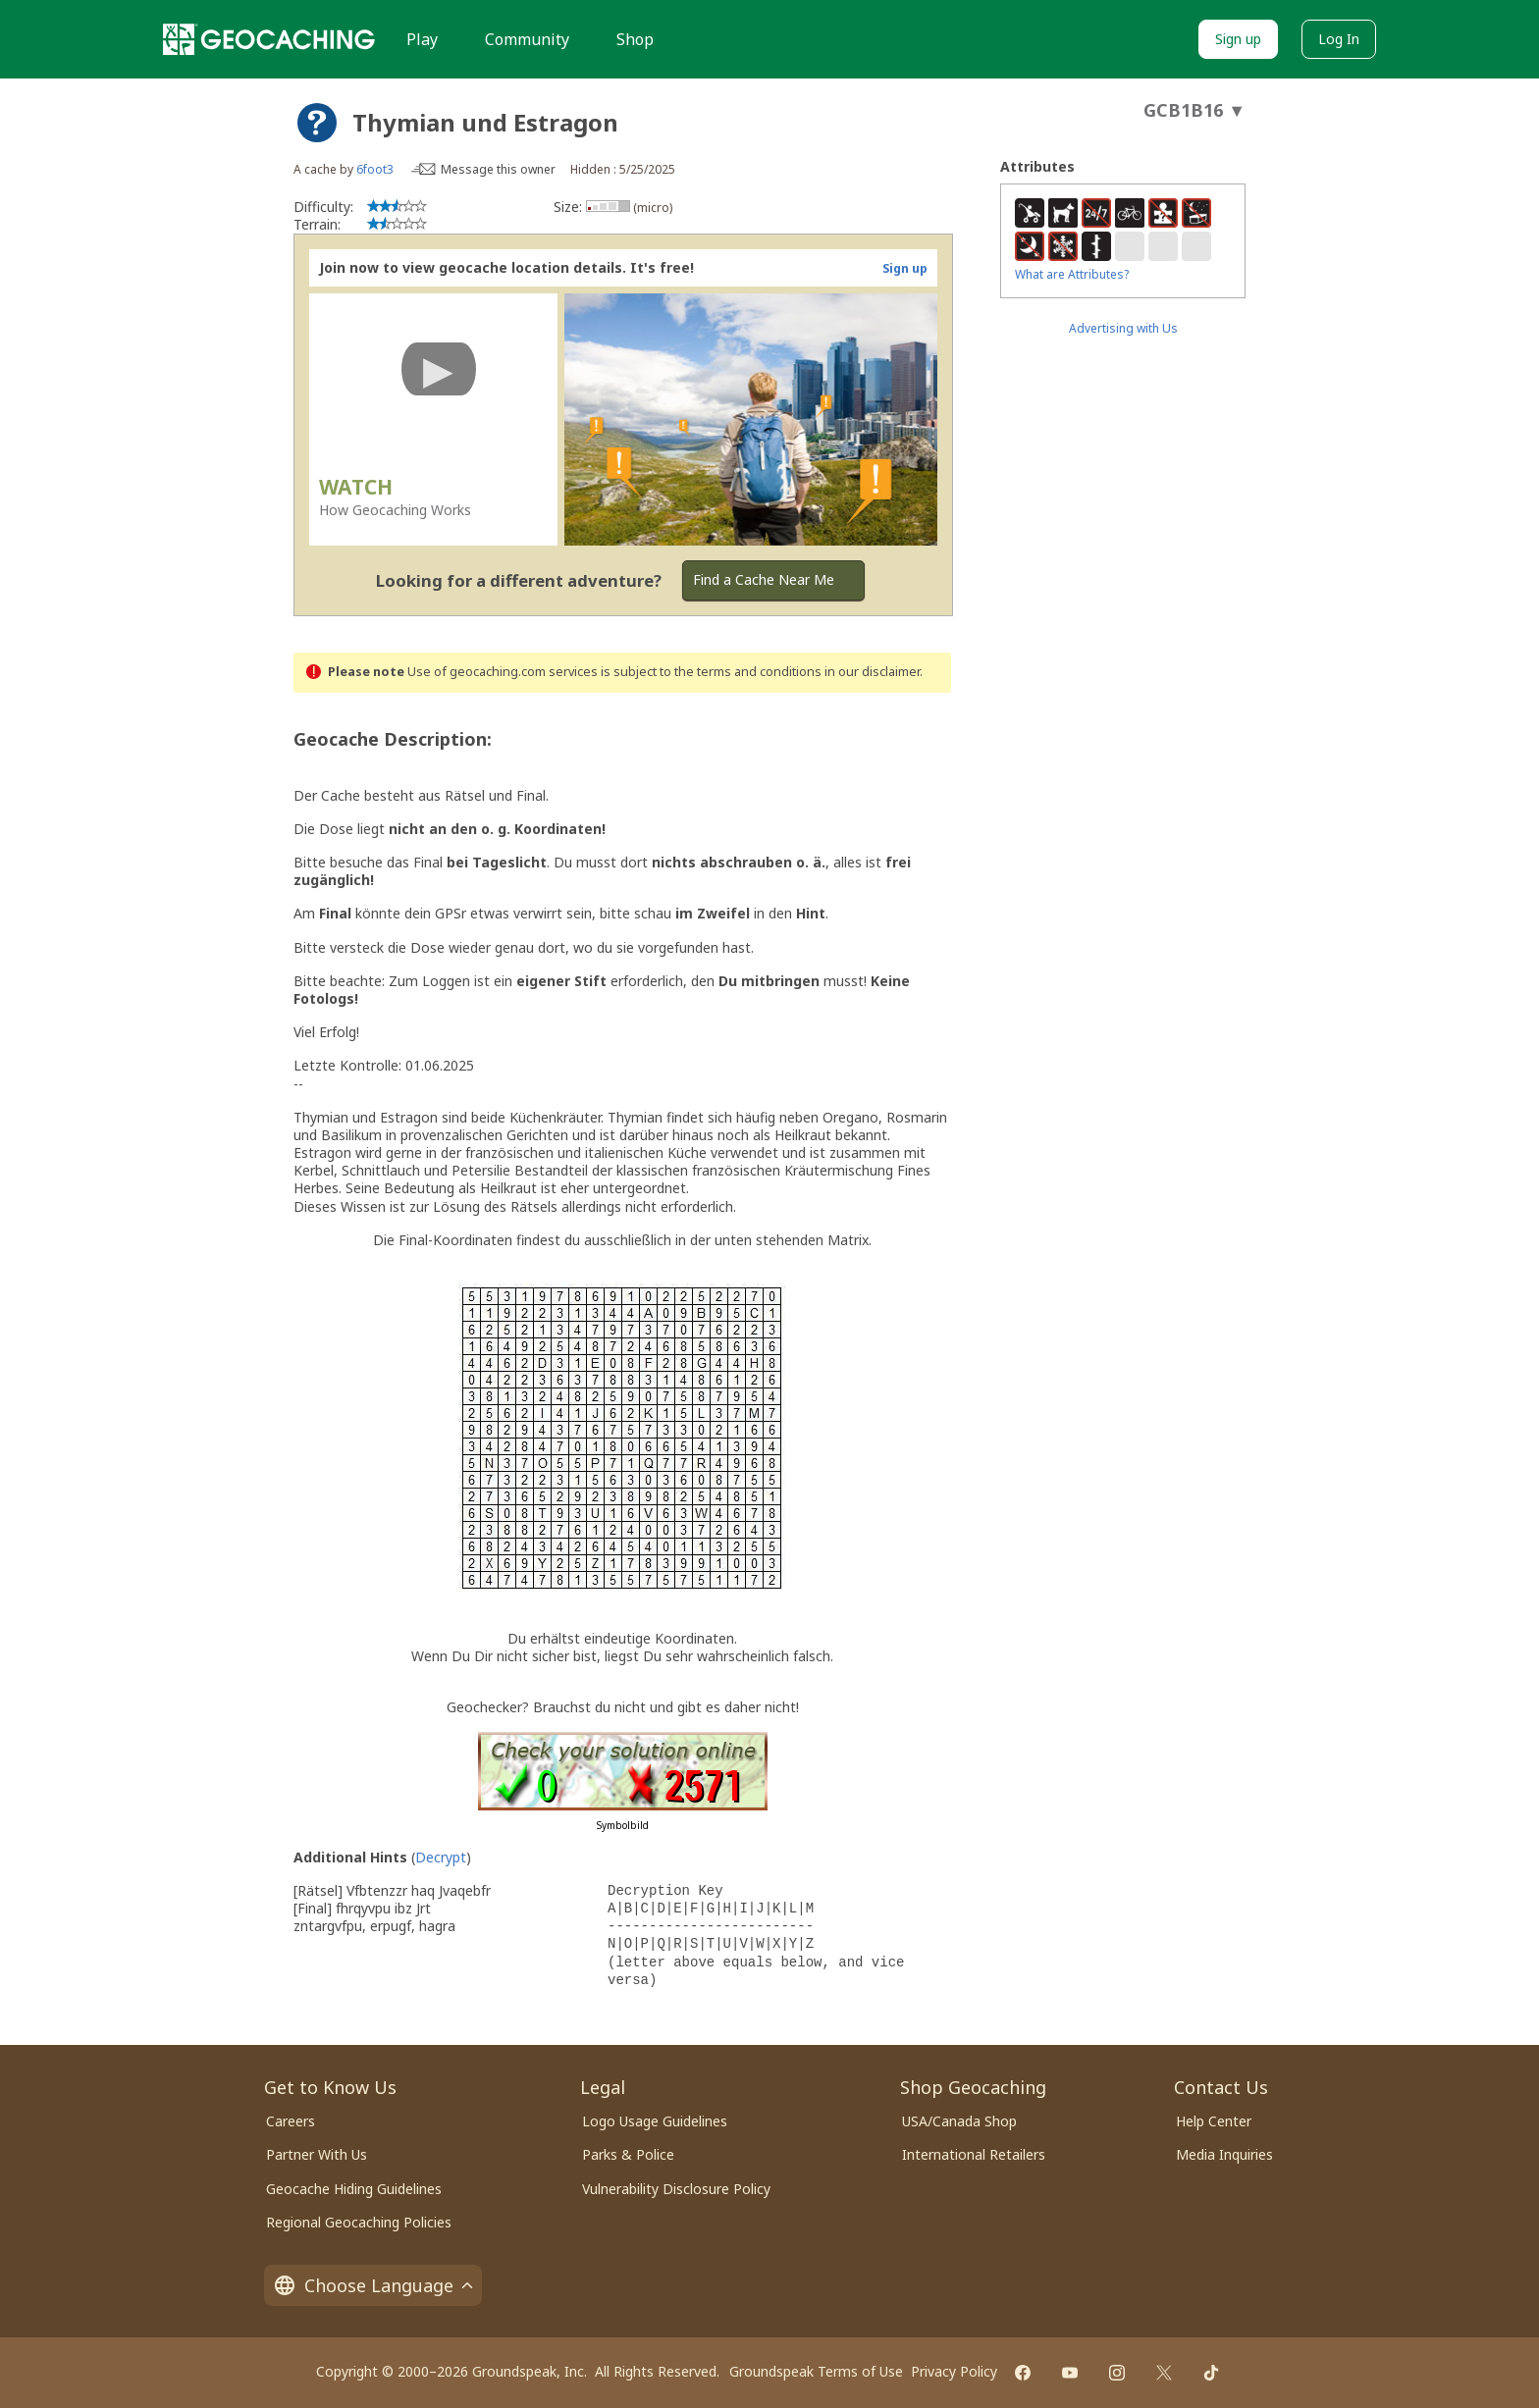  What do you see at coordinates (676, 2188) in the screenshot?
I see `Vulnerability Disclosure Policy` at bounding box center [676, 2188].